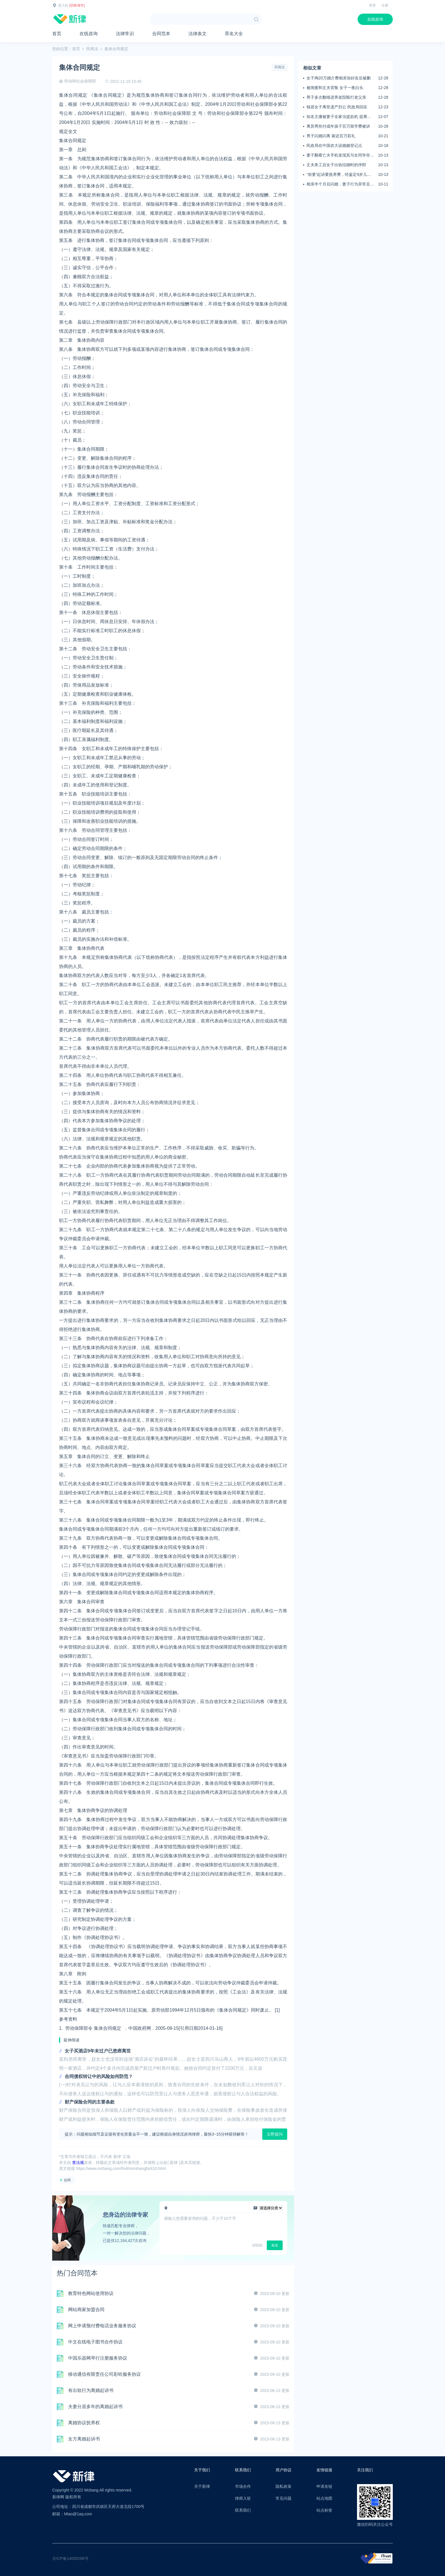 The image size is (445, 2576). What do you see at coordinates (339, 78) in the screenshot?
I see `女子掏20万婚介费相亲加好友后被删` at bounding box center [339, 78].